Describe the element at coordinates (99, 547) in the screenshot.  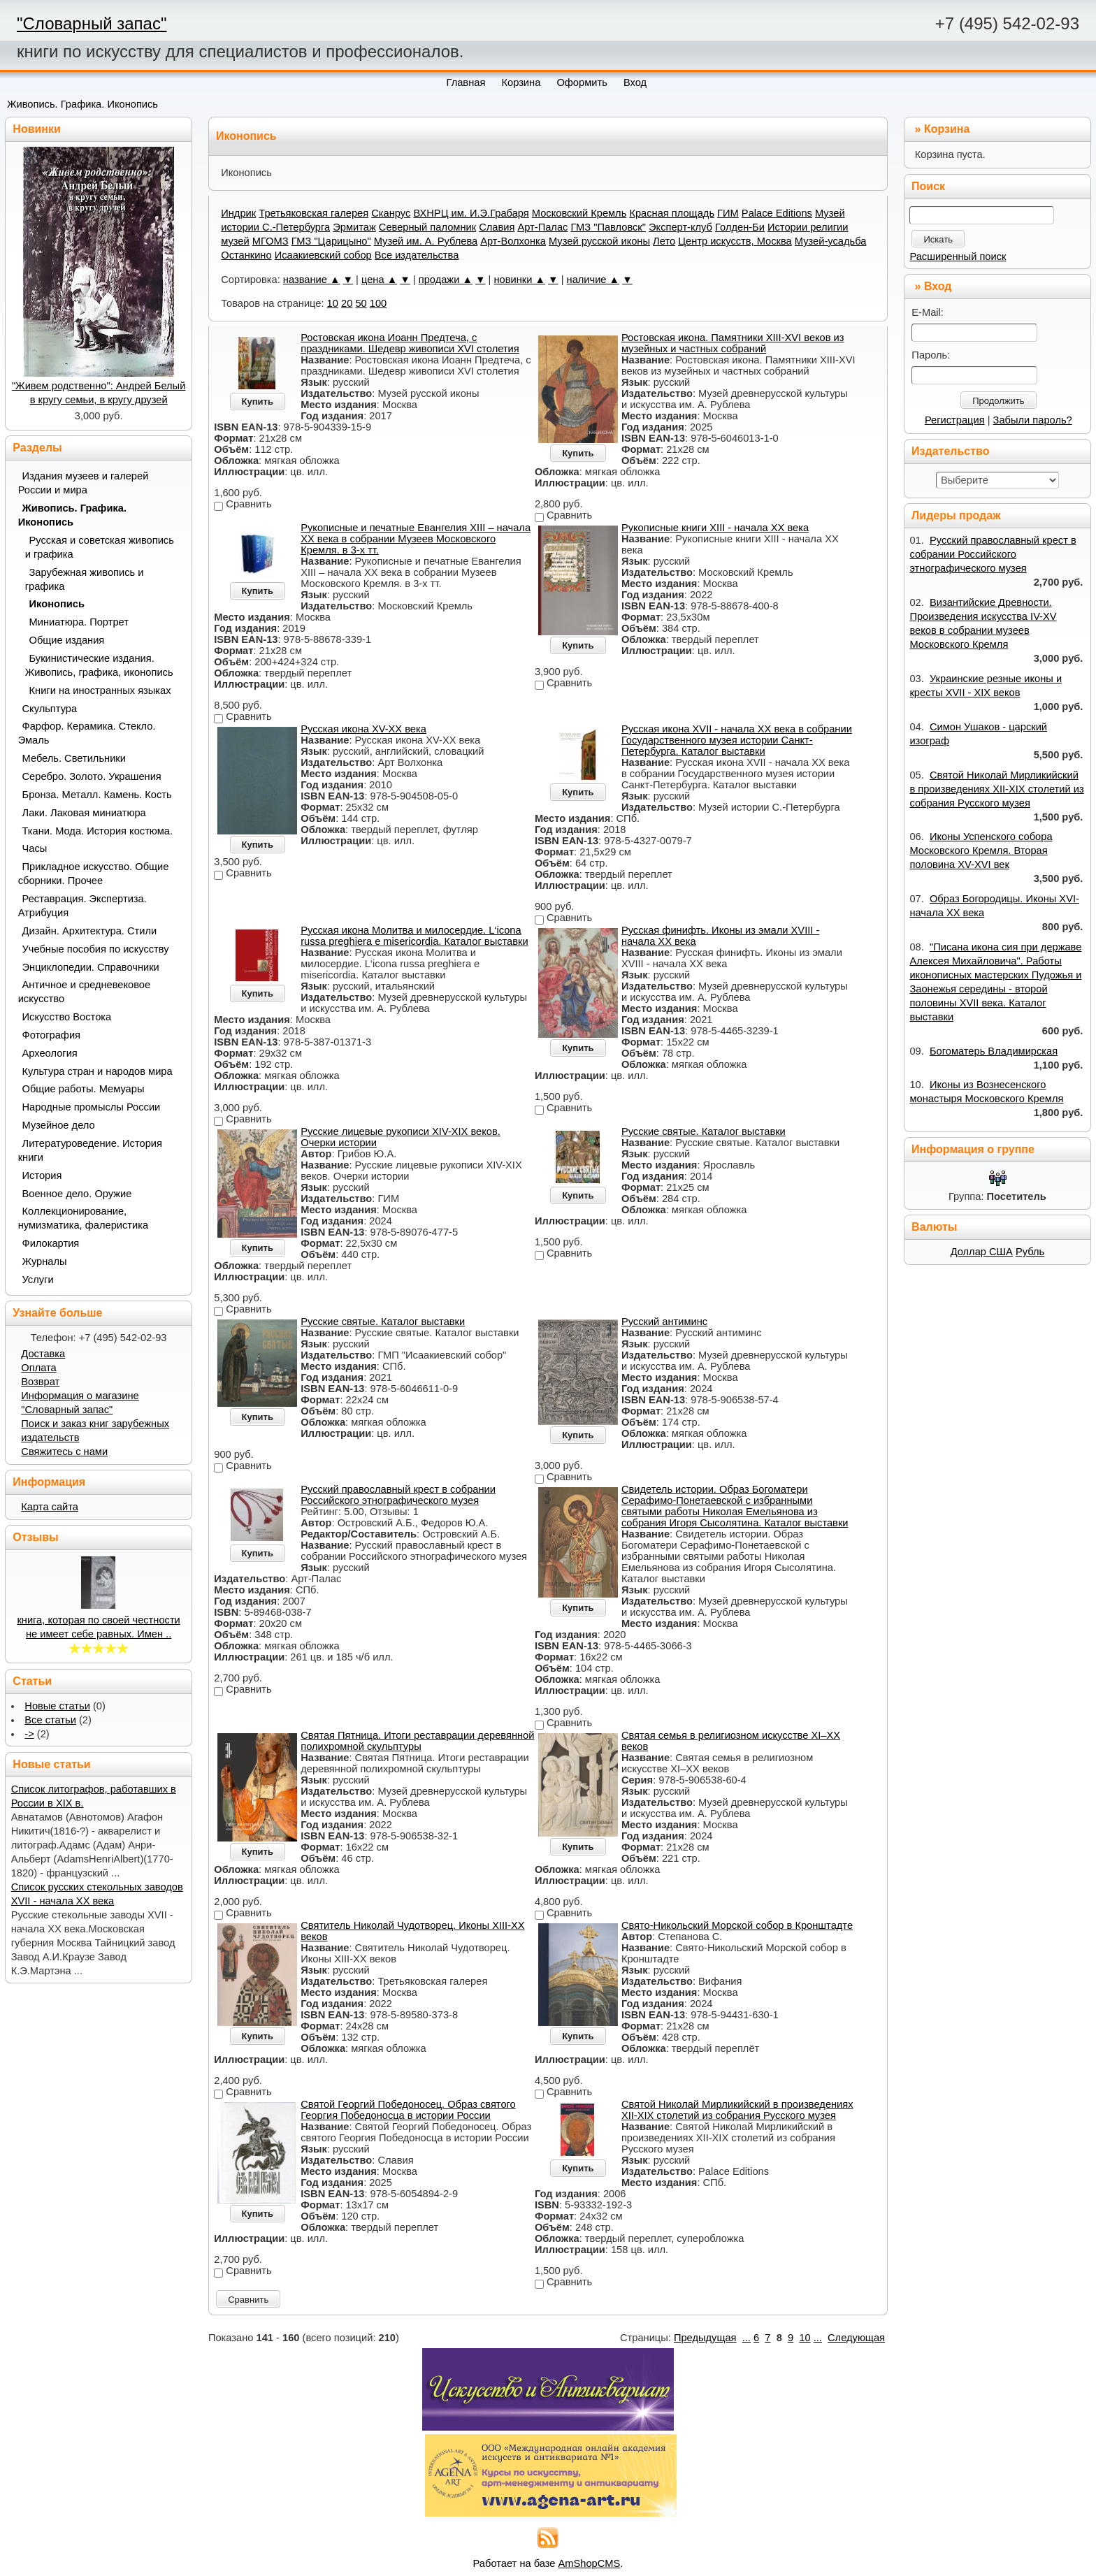
I see `Русская и советская живопись и графика` at that location.